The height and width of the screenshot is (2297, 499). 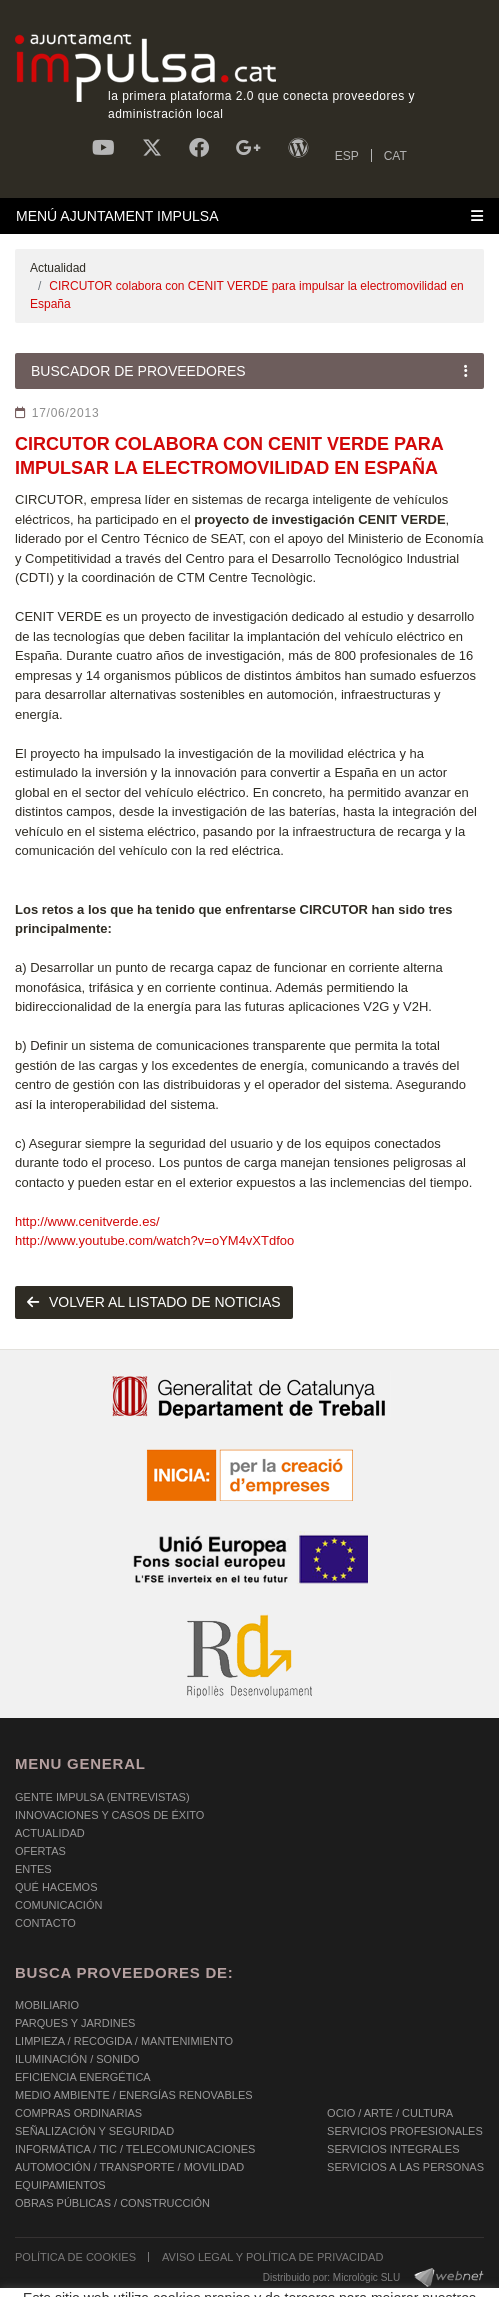 What do you see at coordinates (249, 216) in the screenshot?
I see `[Toggle navigation]` at bounding box center [249, 216].